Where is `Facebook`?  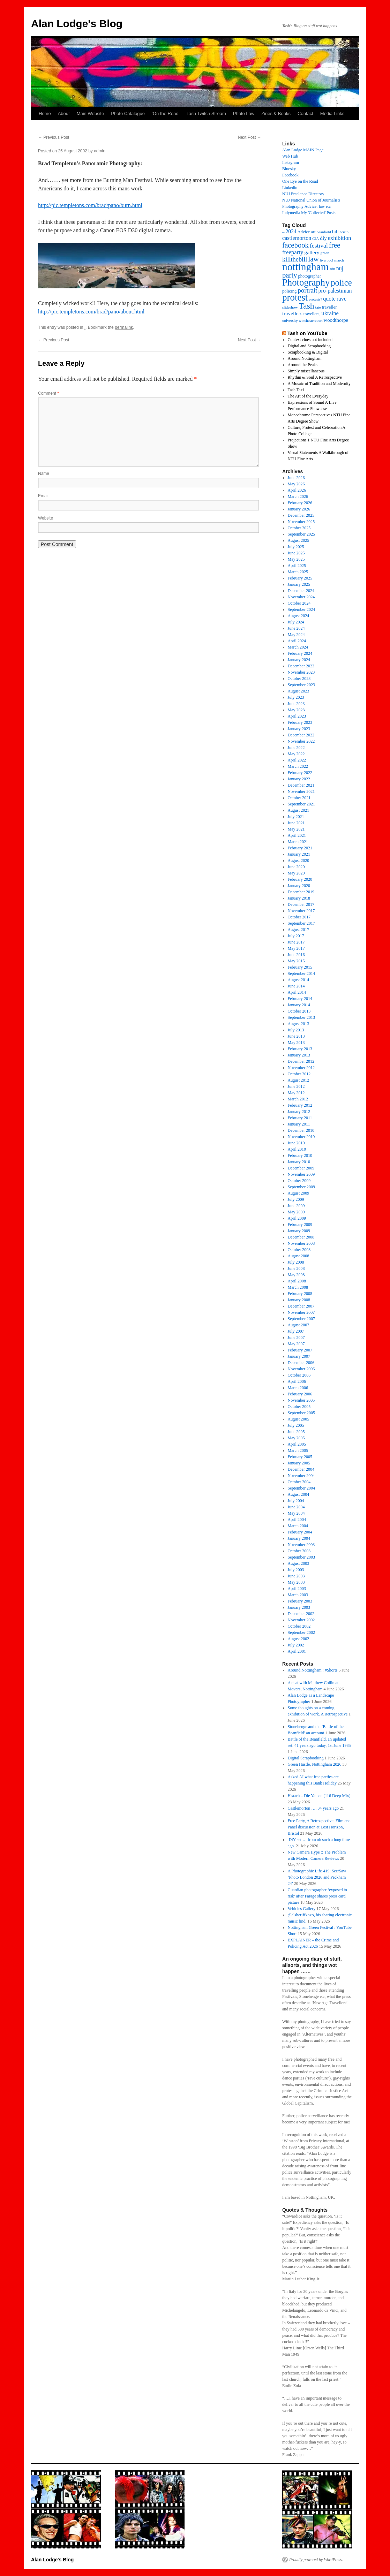 Facebook is located at coordinates (290, 175).